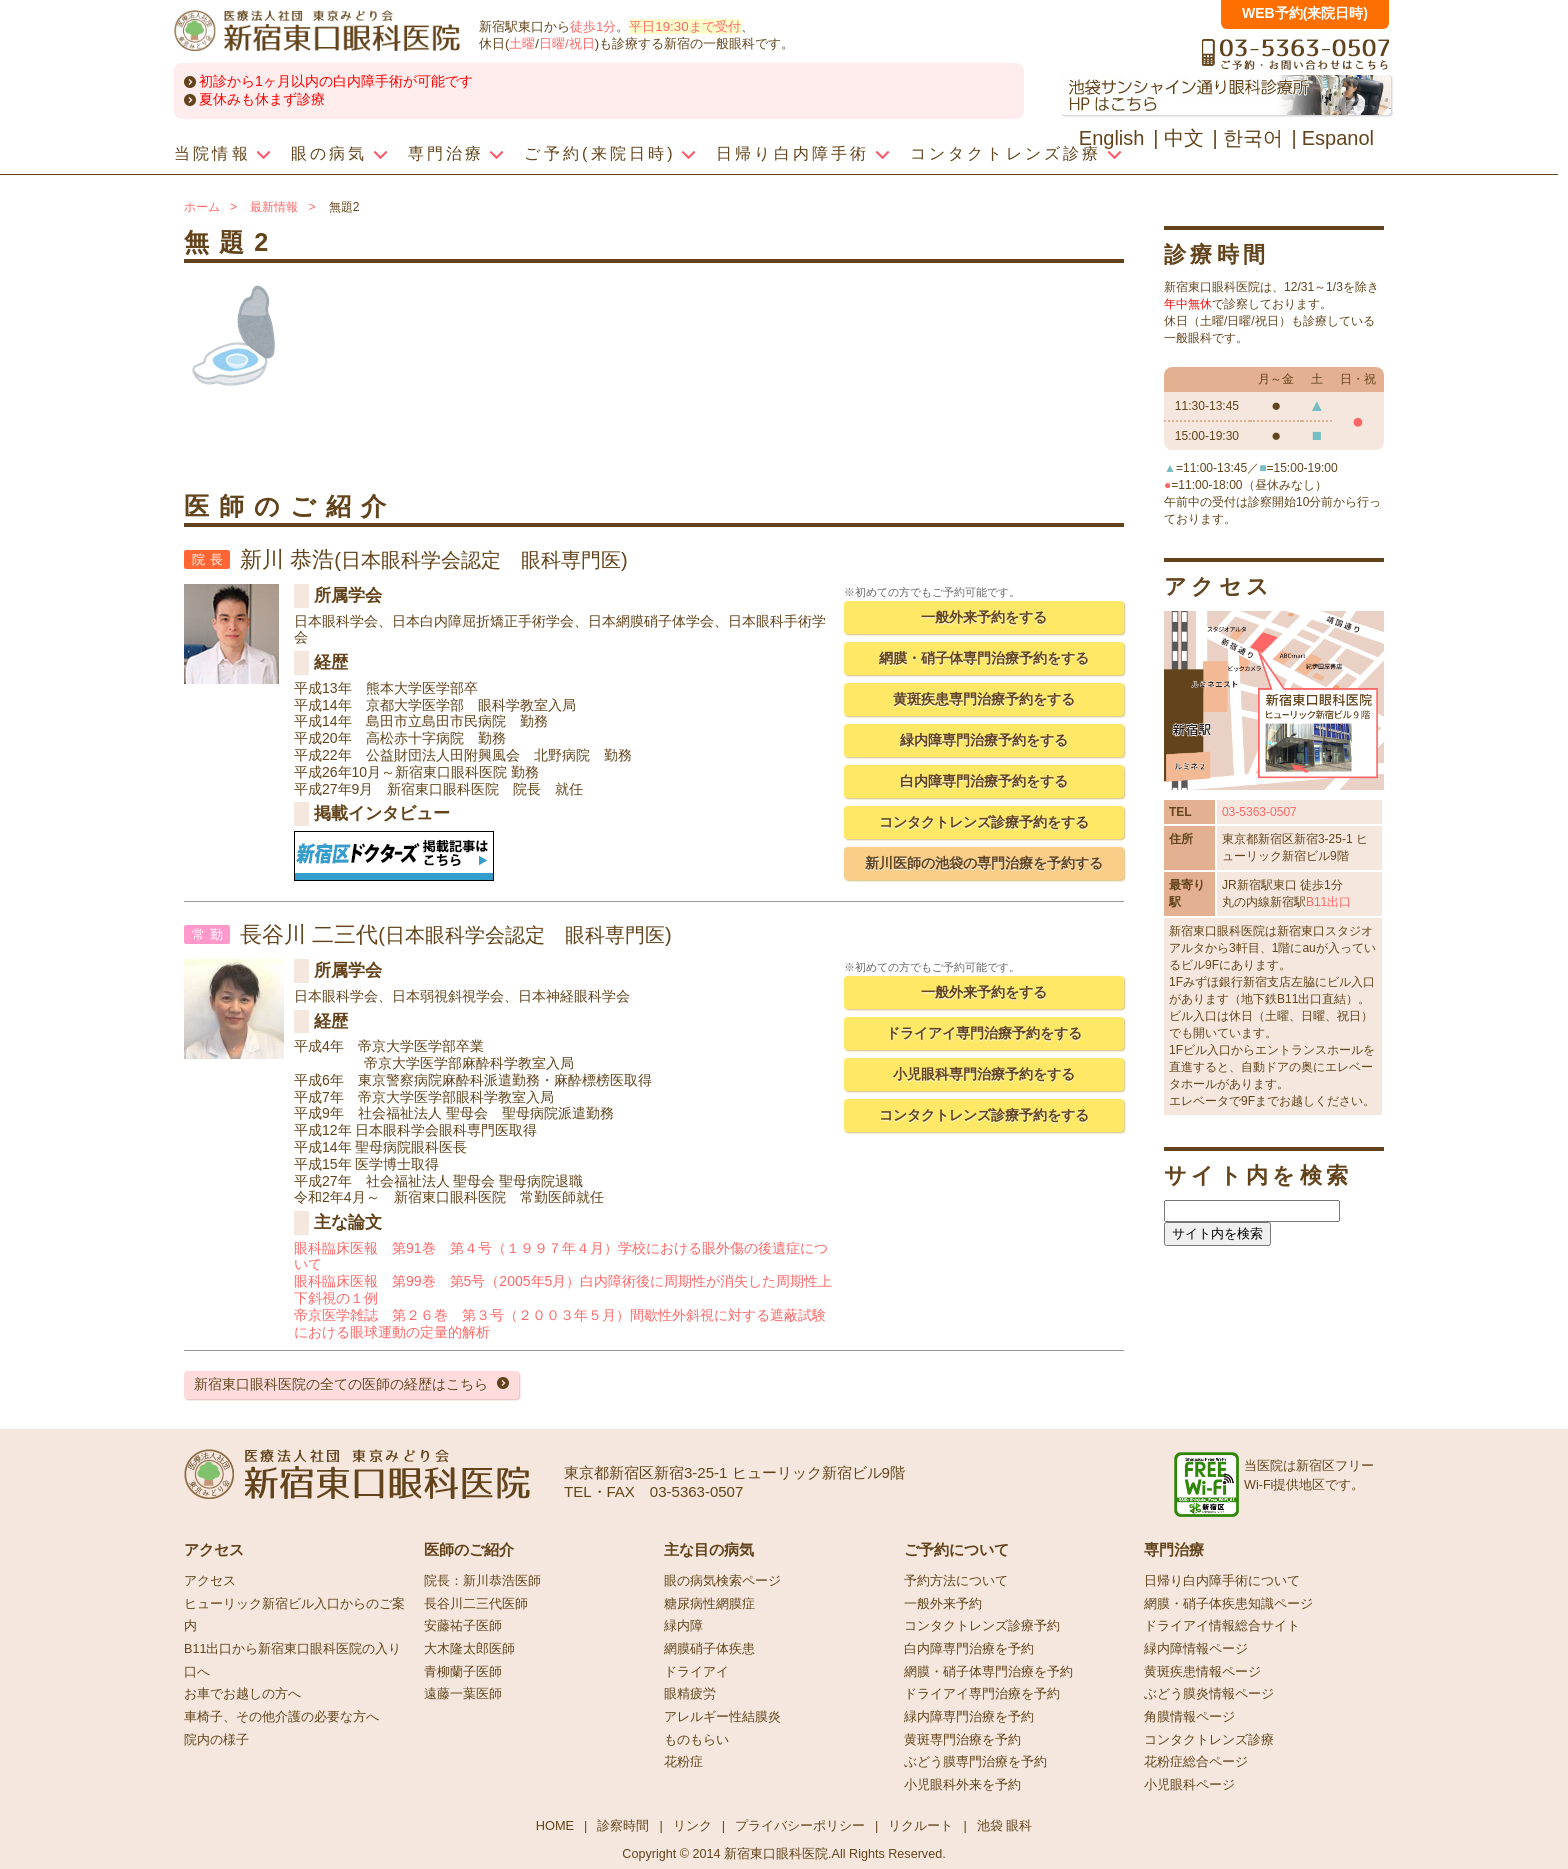 This screenshot has width=1568, height=1869. Describe the element at coordinates (962, 1785) in the screenshot. I see `小児眼科外来を予約` at that location.